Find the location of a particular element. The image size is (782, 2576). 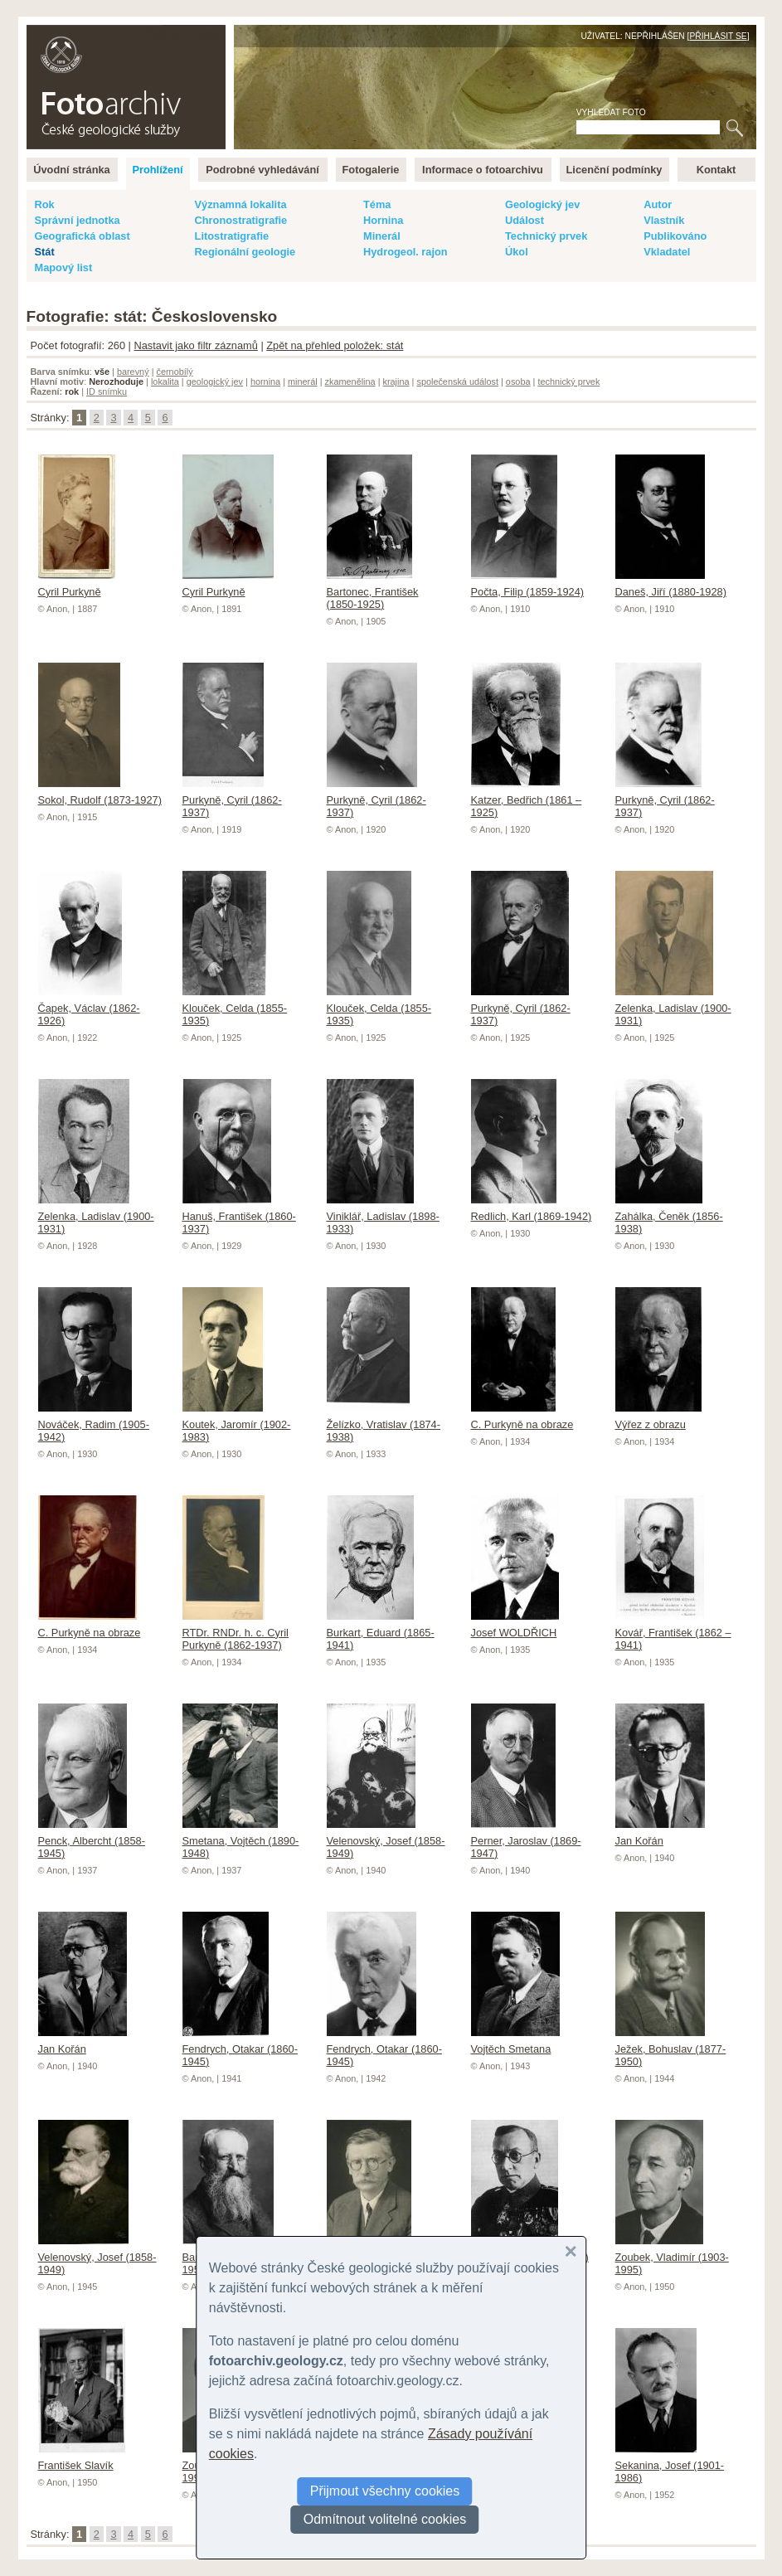

Rok is located at coordinates (45, 204).